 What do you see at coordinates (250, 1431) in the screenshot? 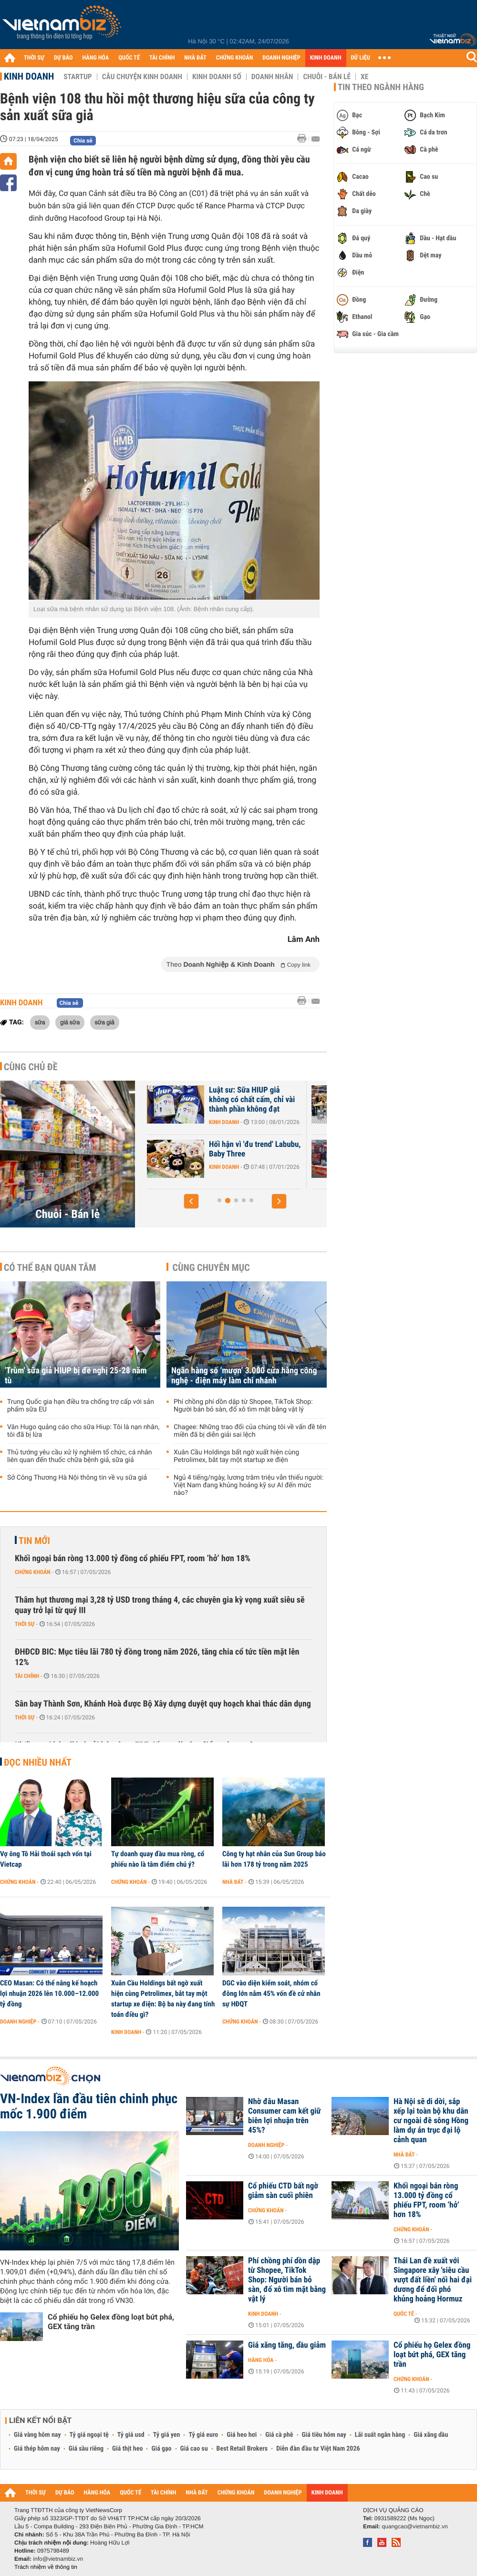
I see `Chagee: Những trao đổi của chúng tôi về vấn đề tên miền đã bị diễn giải sai lệch` at bounding box center [250, 1431].